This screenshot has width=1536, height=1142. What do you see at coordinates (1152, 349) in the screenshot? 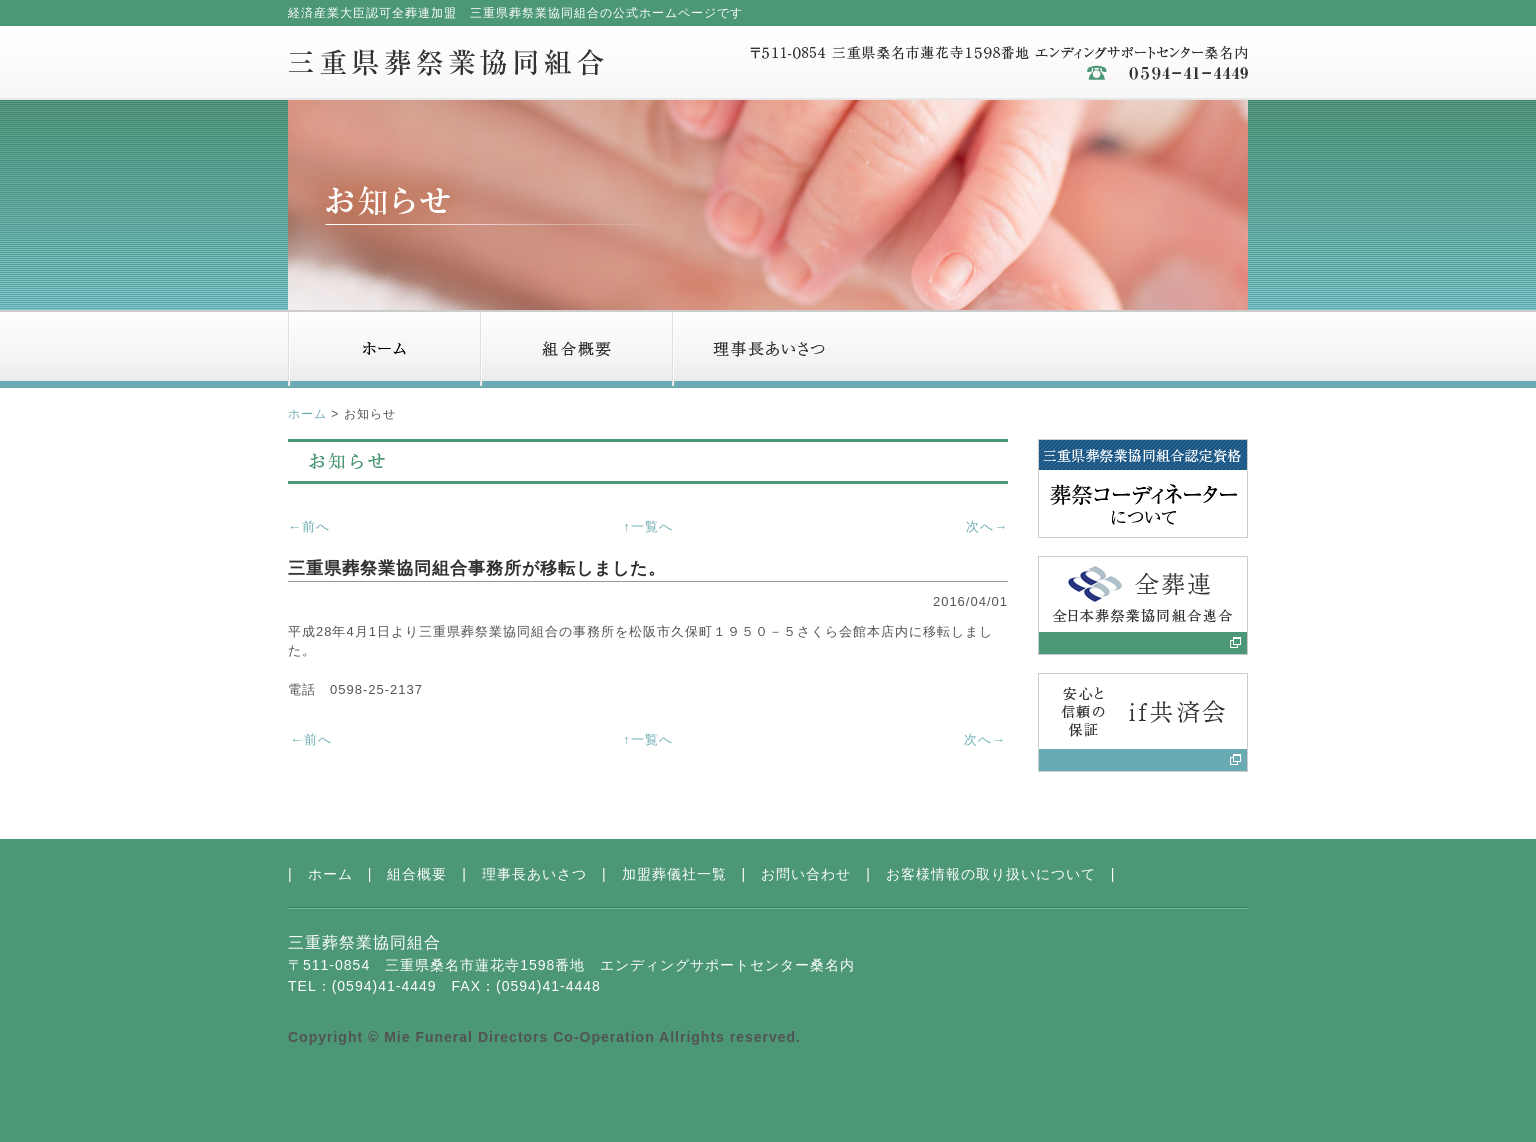
I see `お問い合わせ` at bounding box center [1152, 349].